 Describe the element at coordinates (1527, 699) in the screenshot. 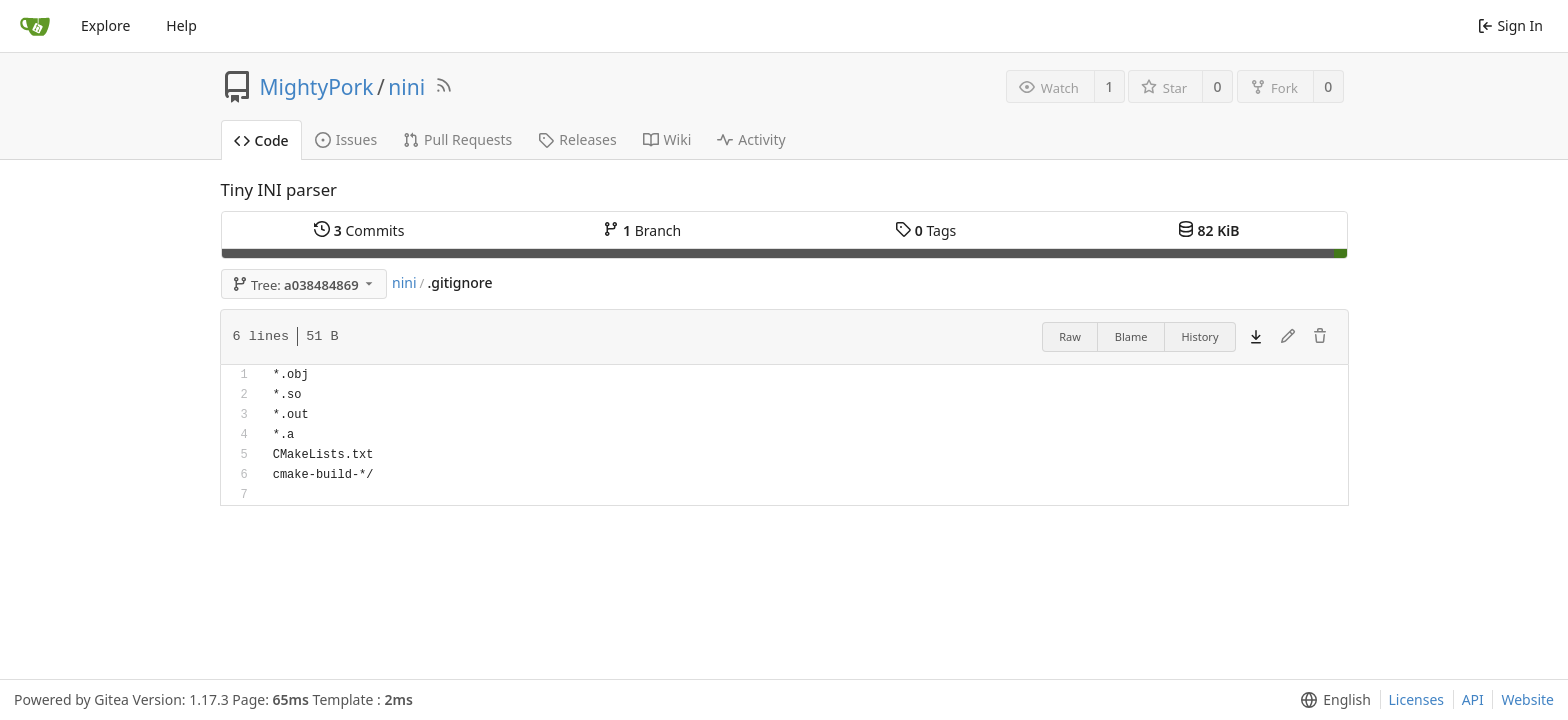

I see `Website` at that location.